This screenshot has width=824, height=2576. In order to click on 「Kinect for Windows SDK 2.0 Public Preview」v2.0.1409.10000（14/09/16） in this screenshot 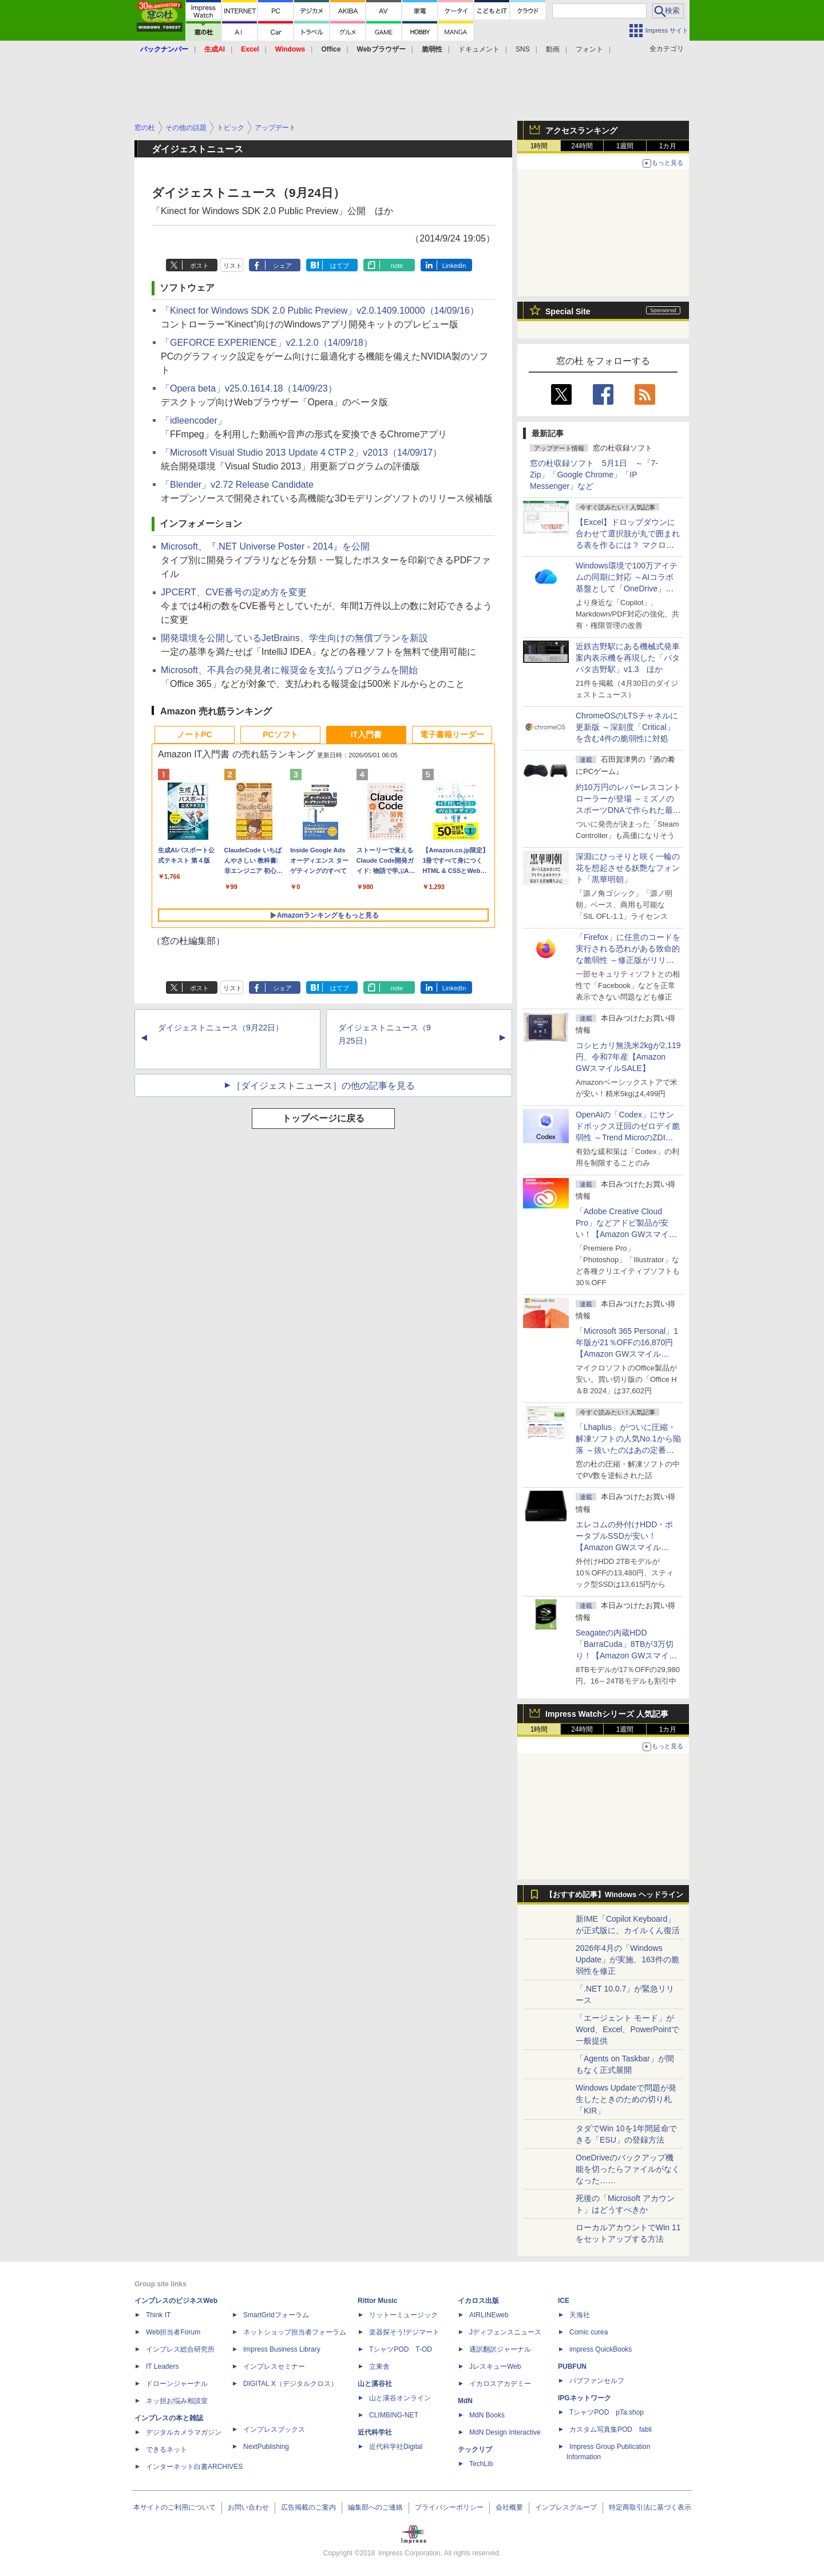, I will do `click(320, 310)`.